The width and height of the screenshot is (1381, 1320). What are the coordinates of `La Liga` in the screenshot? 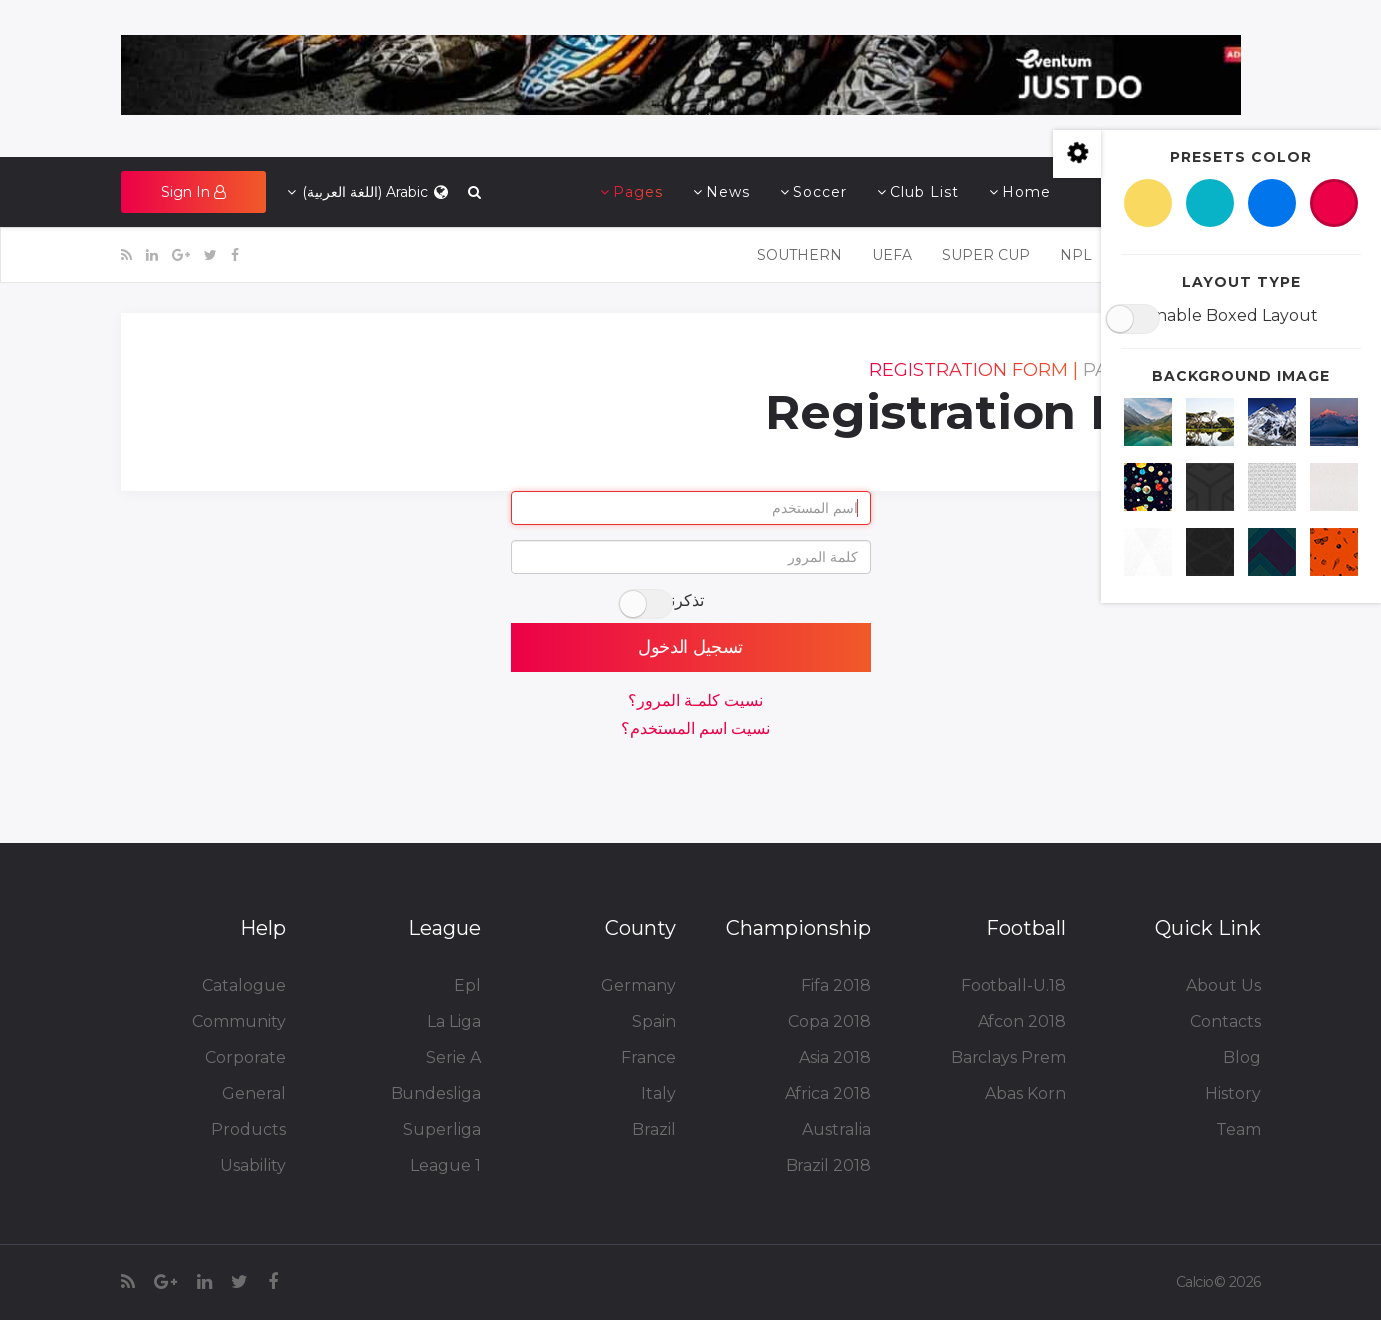 It's located at (453, 1021).